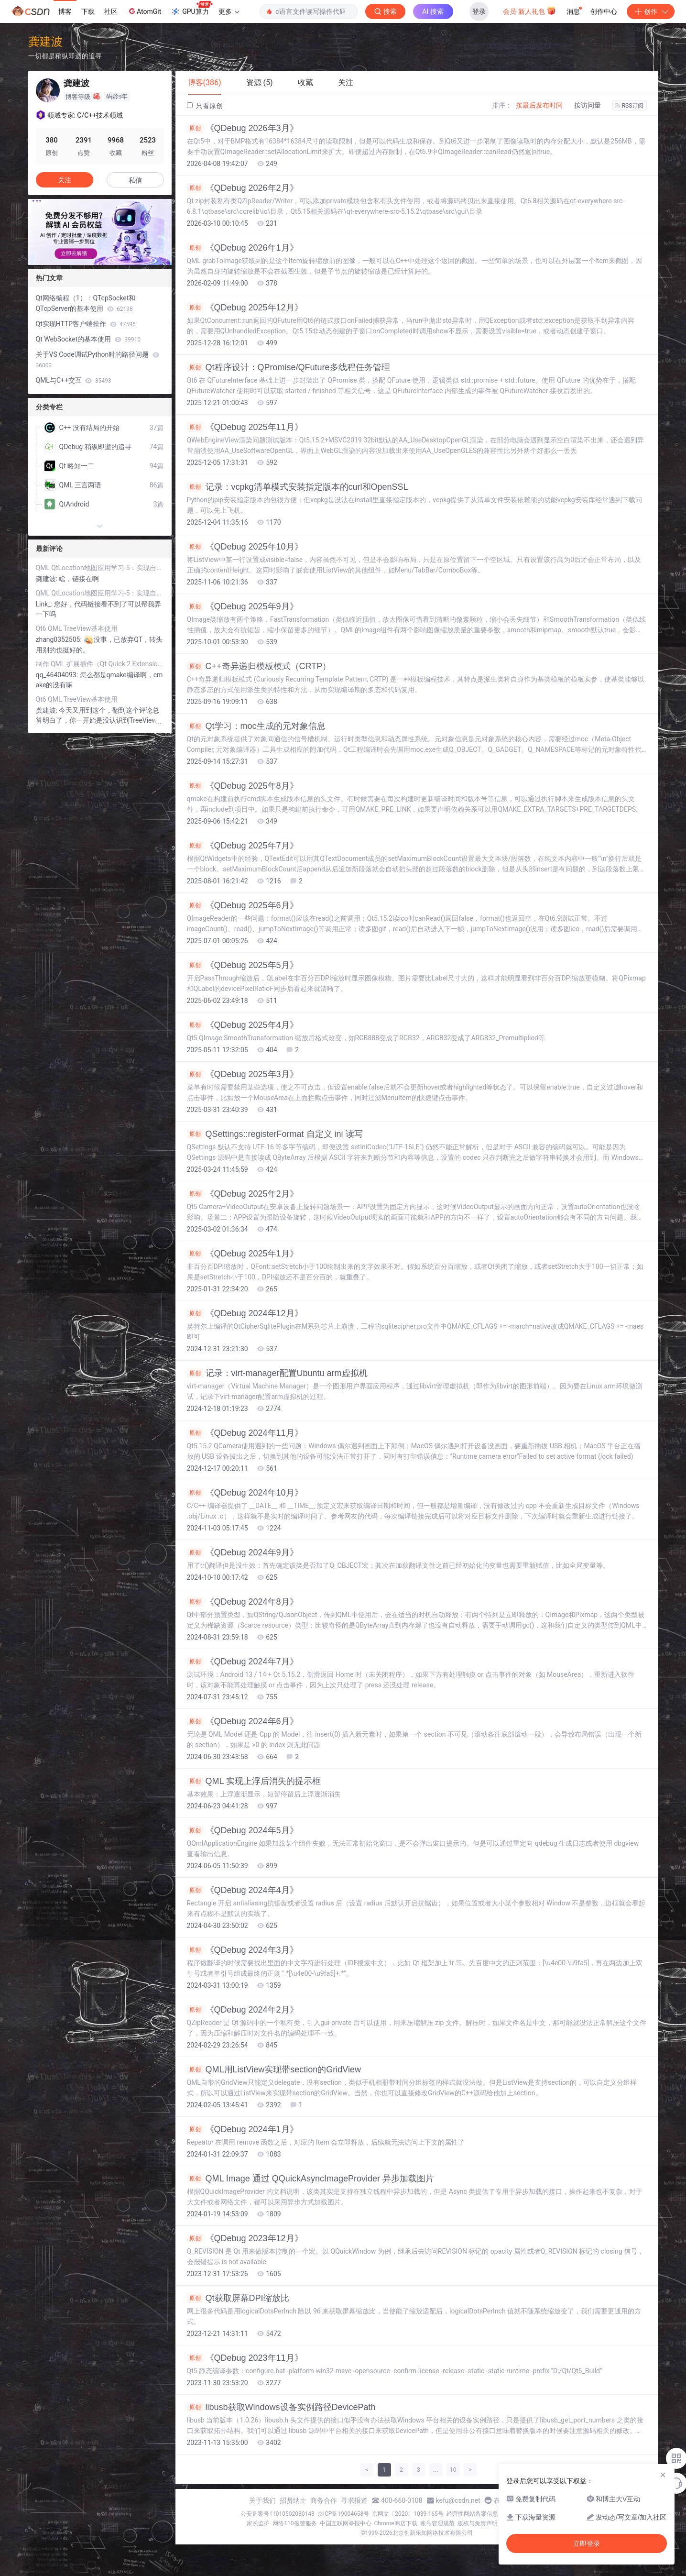 Image resolution: width=686 pixels, height=2576 pixels. Describe the element at coordinates (242, 2129) in the screenshot. I see `《QDebug 2024年1月》` at that location.